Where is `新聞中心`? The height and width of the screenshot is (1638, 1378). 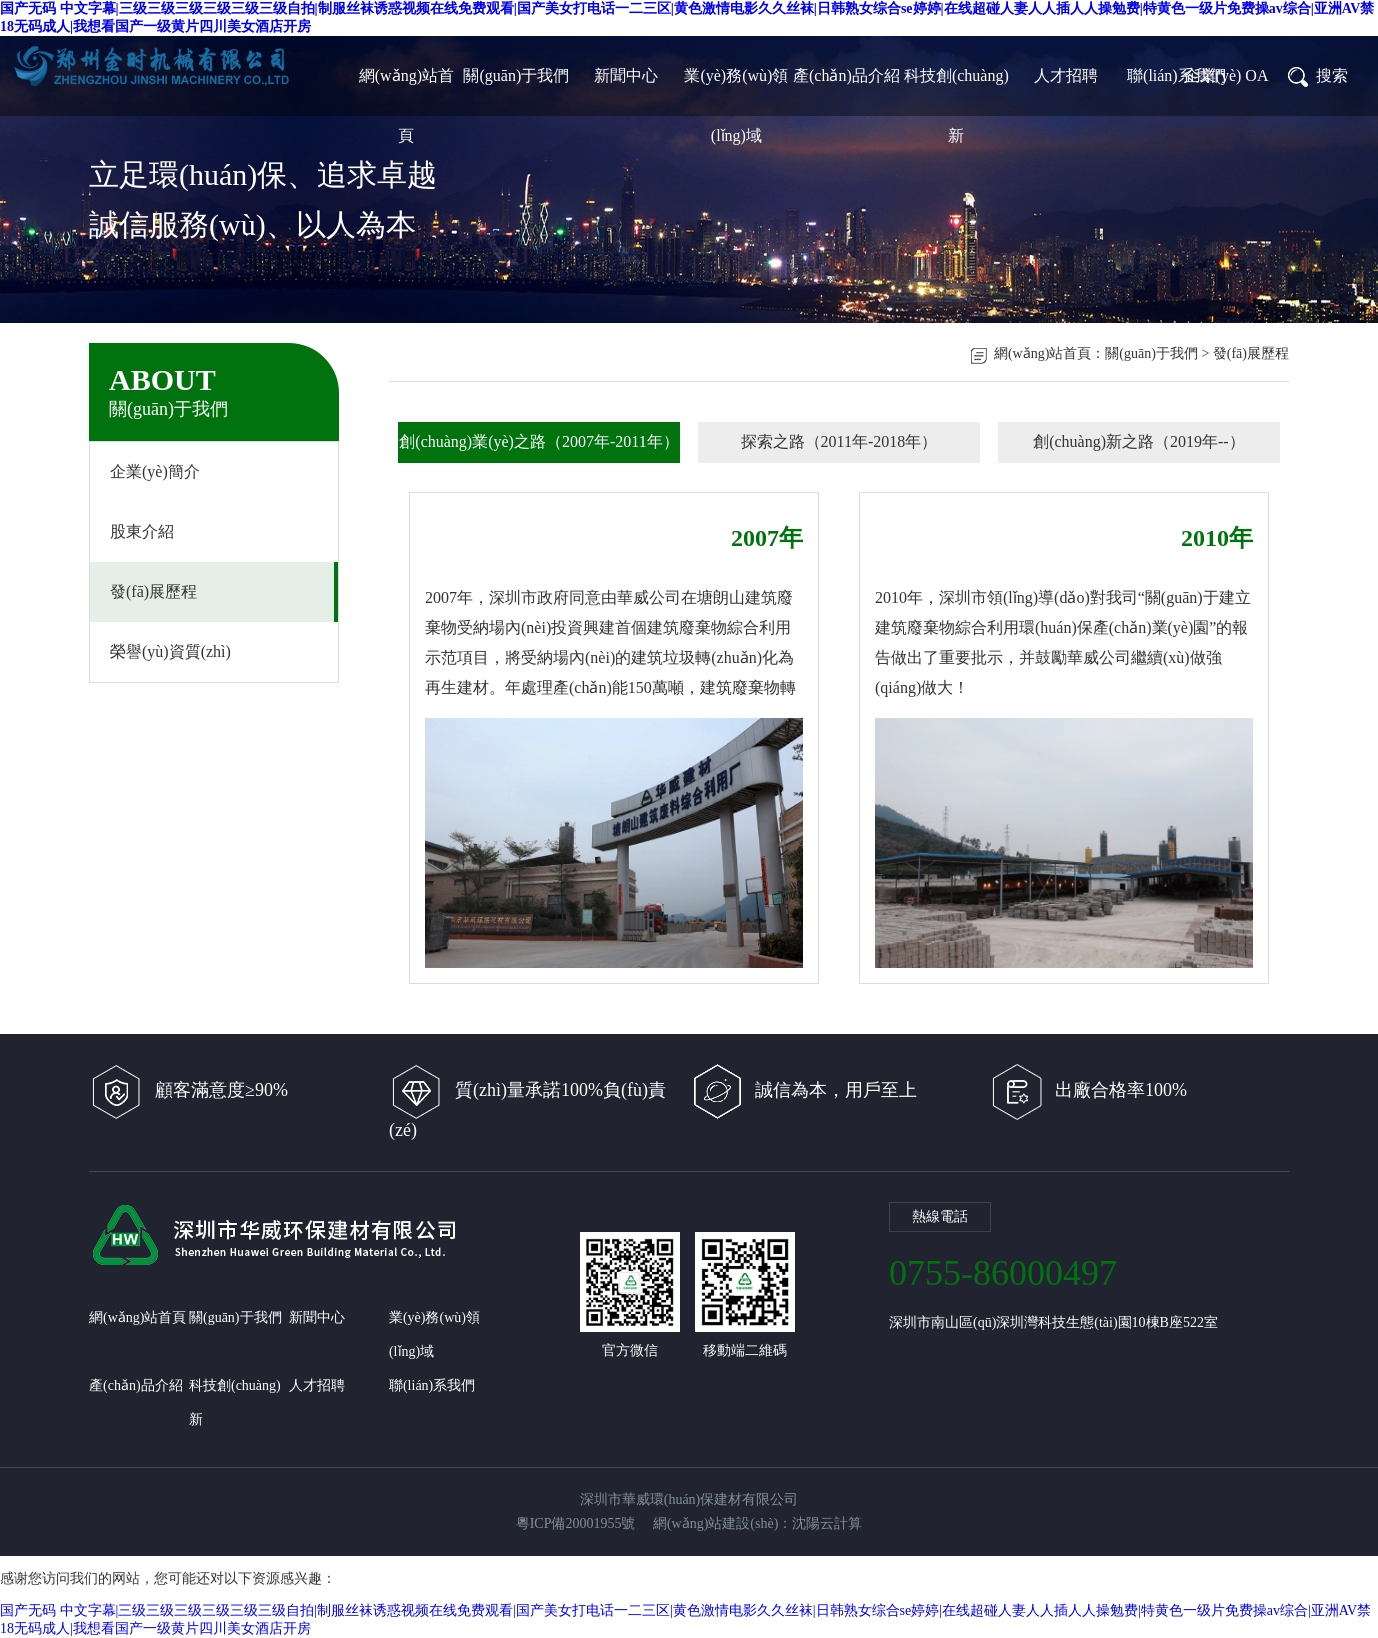
新聞中心 is located at coordinates (626, 75).